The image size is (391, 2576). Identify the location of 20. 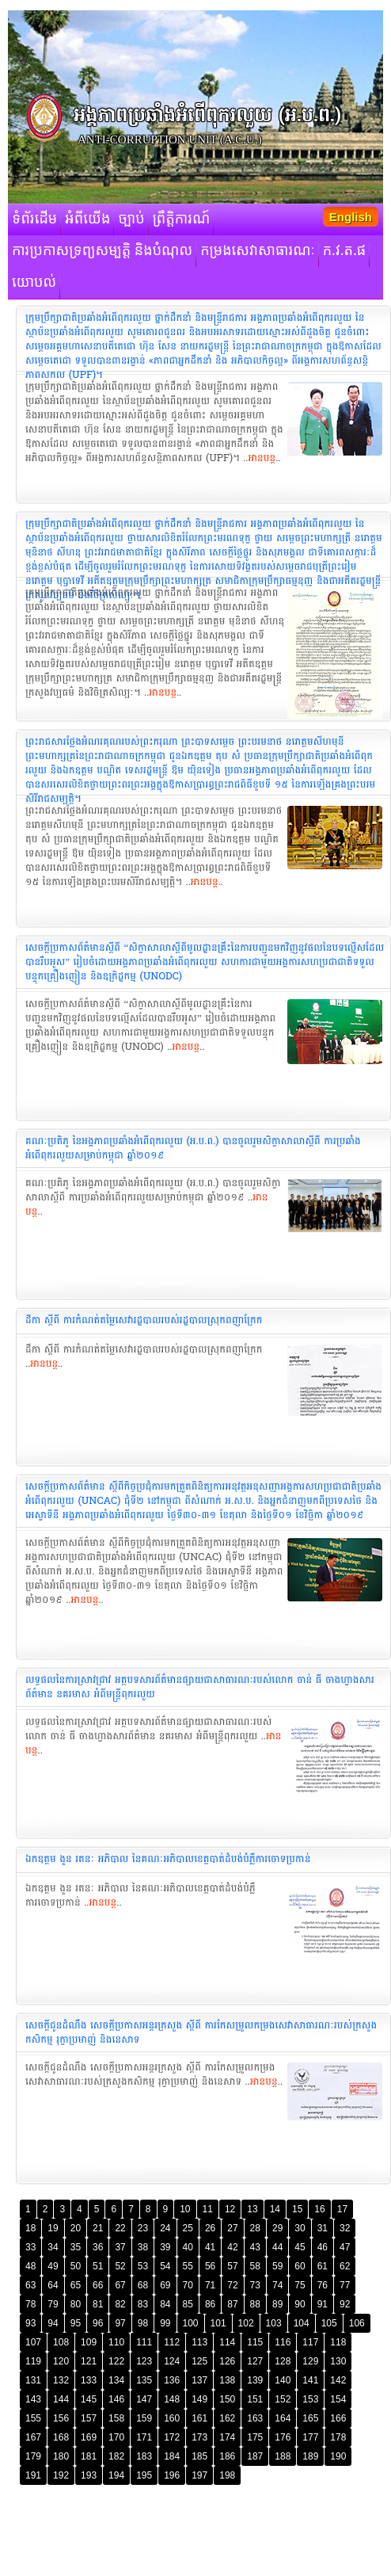
(75, 2228).